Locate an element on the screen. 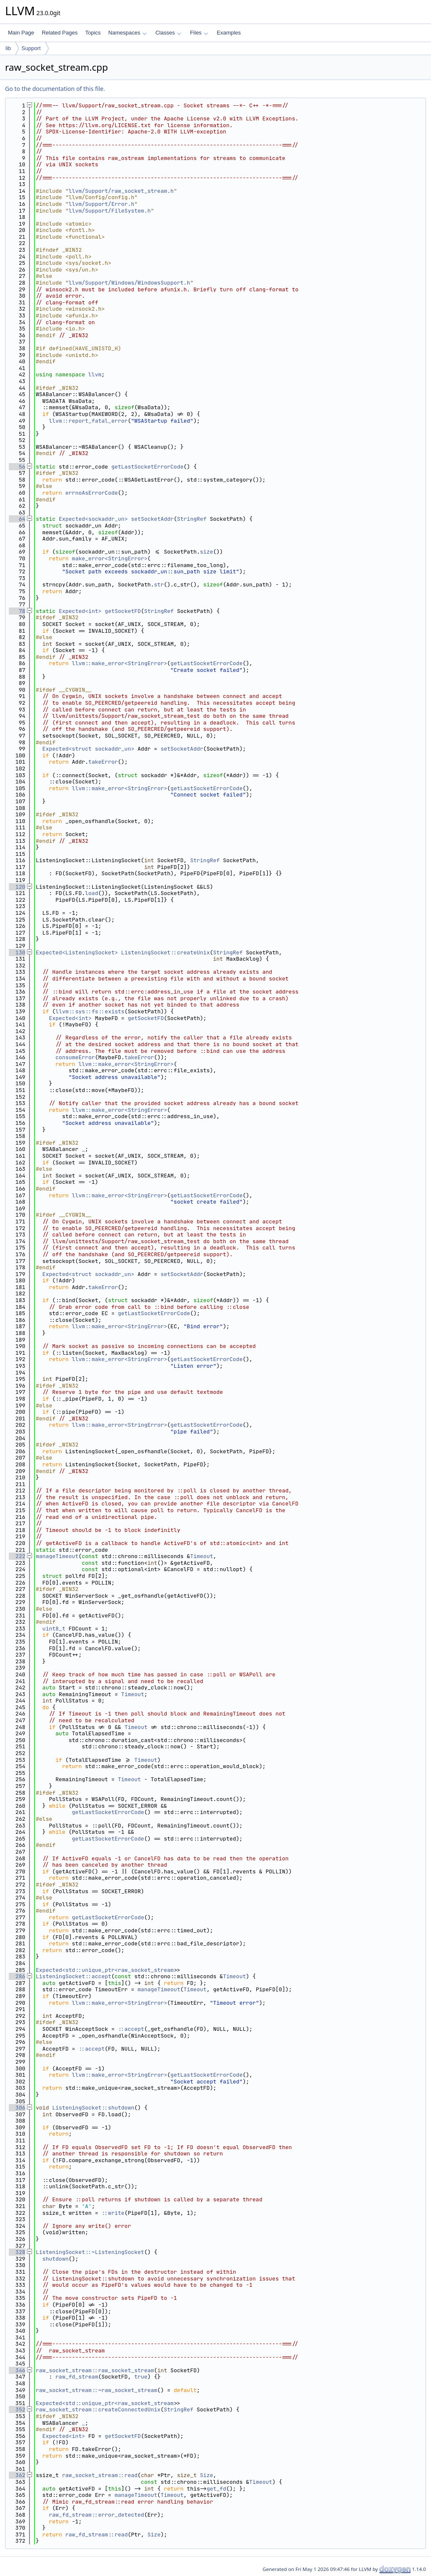 The width and height of the screenshot is (431, 2576). true is located at coordinates (140, 2376).